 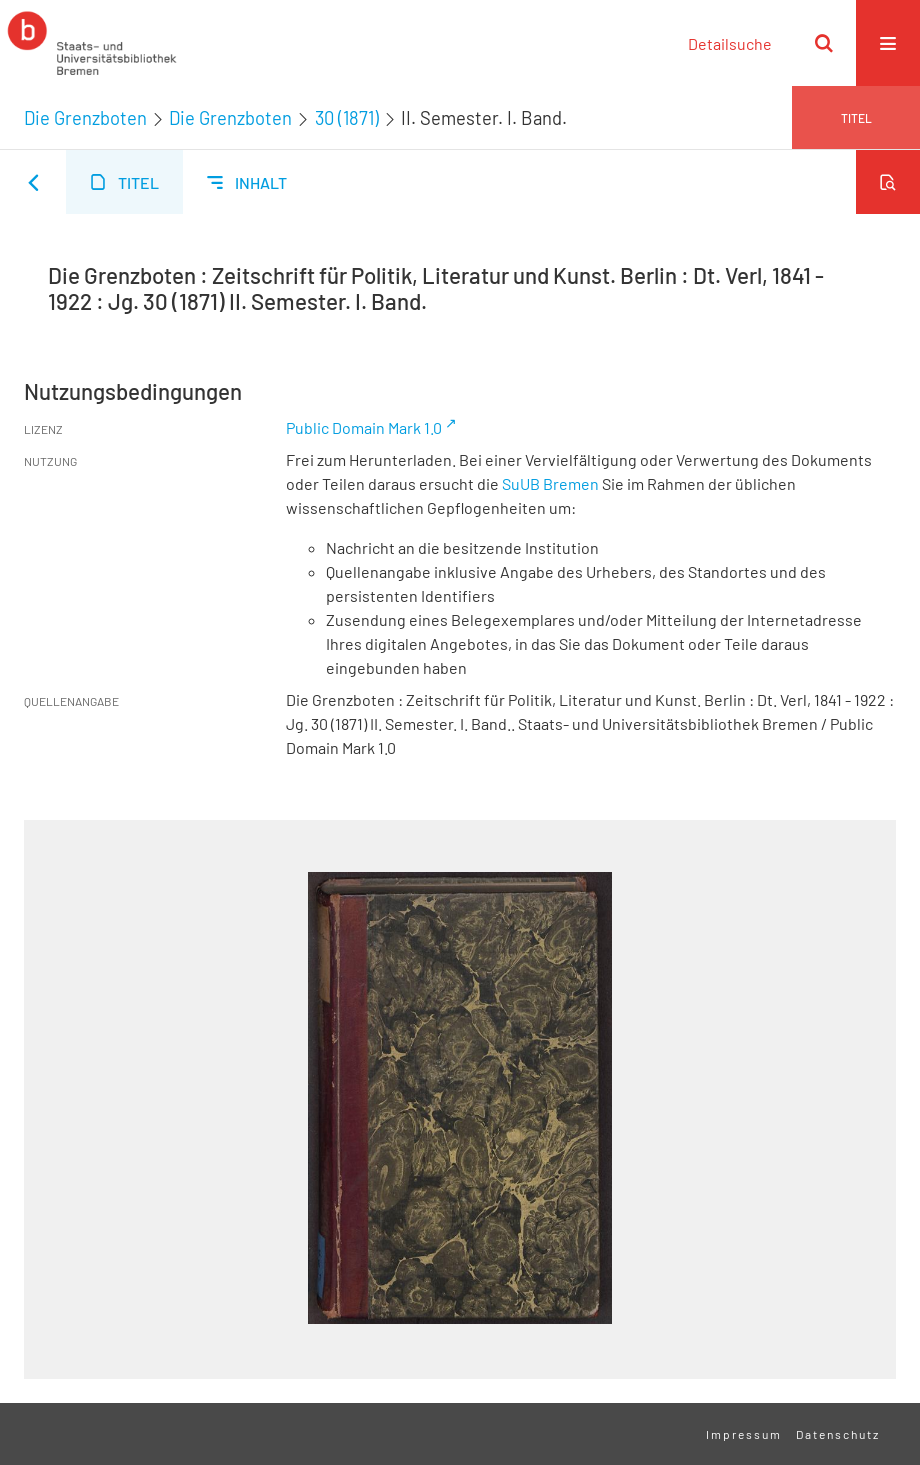 What do you see at coordinates (838, 1434) in the screenshot?
I see `Datenschutz` at bounding box center [838, 1434].